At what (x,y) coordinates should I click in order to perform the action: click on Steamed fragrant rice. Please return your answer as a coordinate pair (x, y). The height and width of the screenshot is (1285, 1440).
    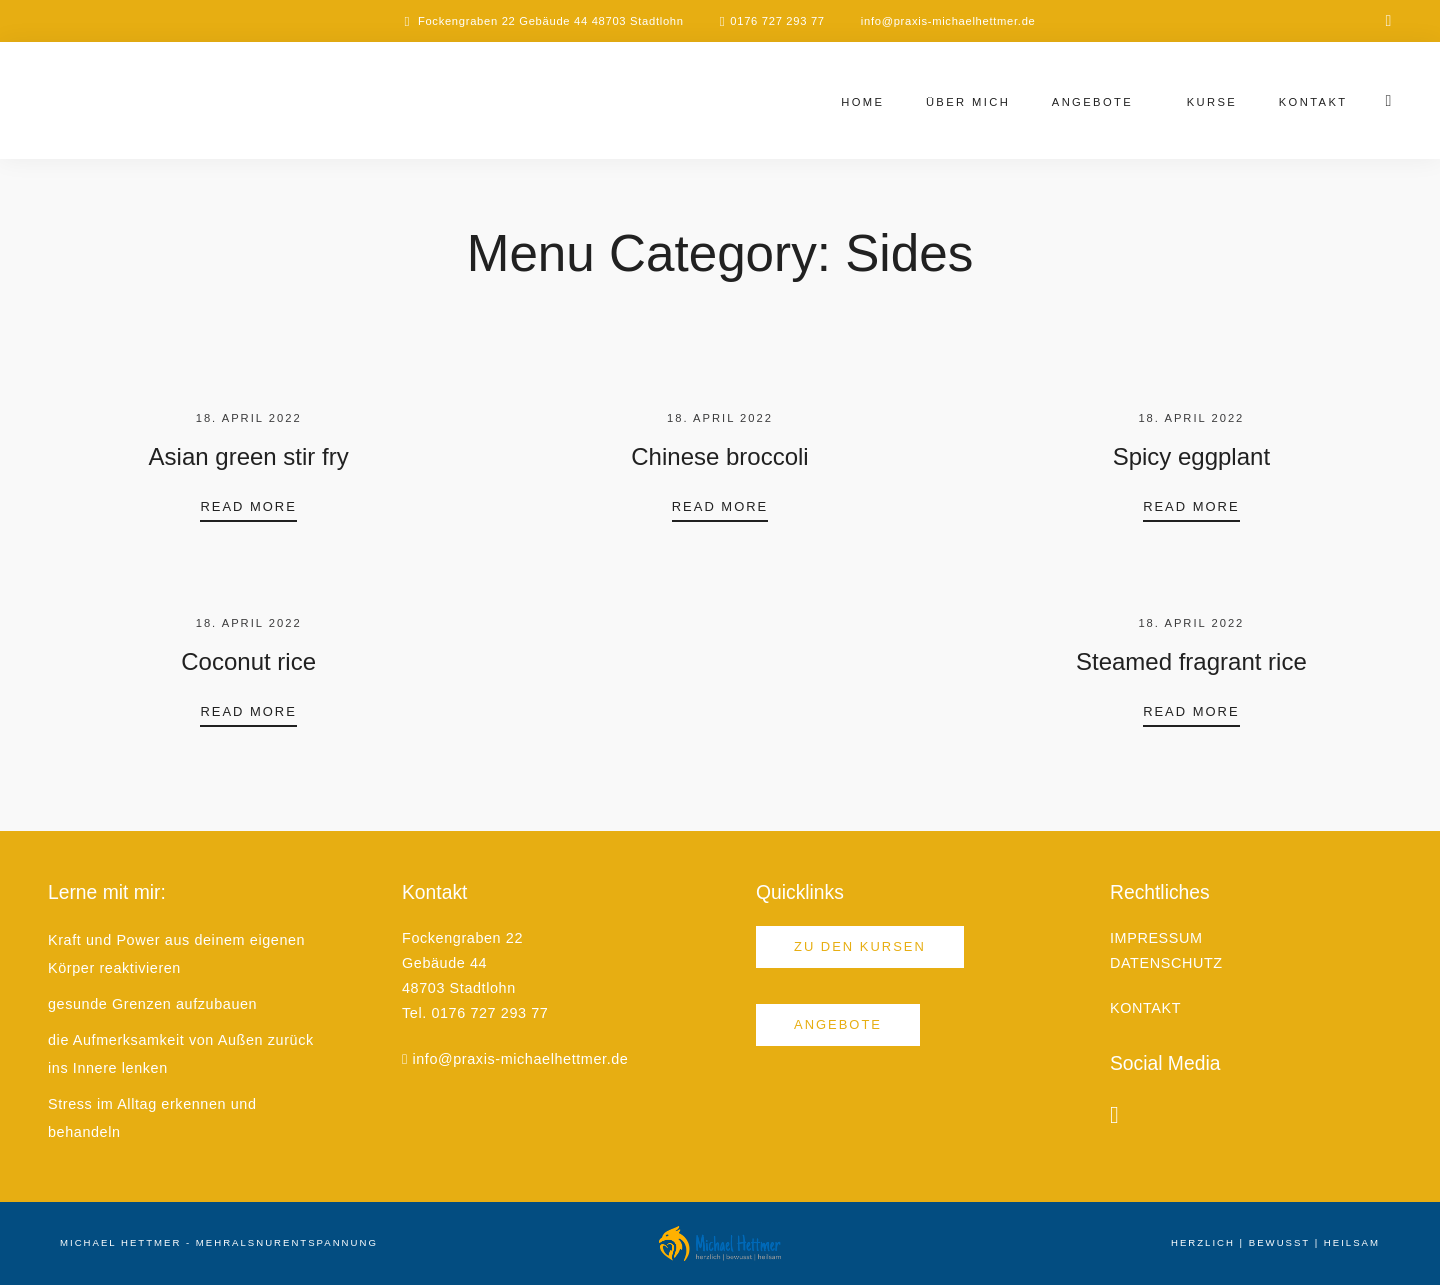
    Looking at the image, I should click on (1191, 661).